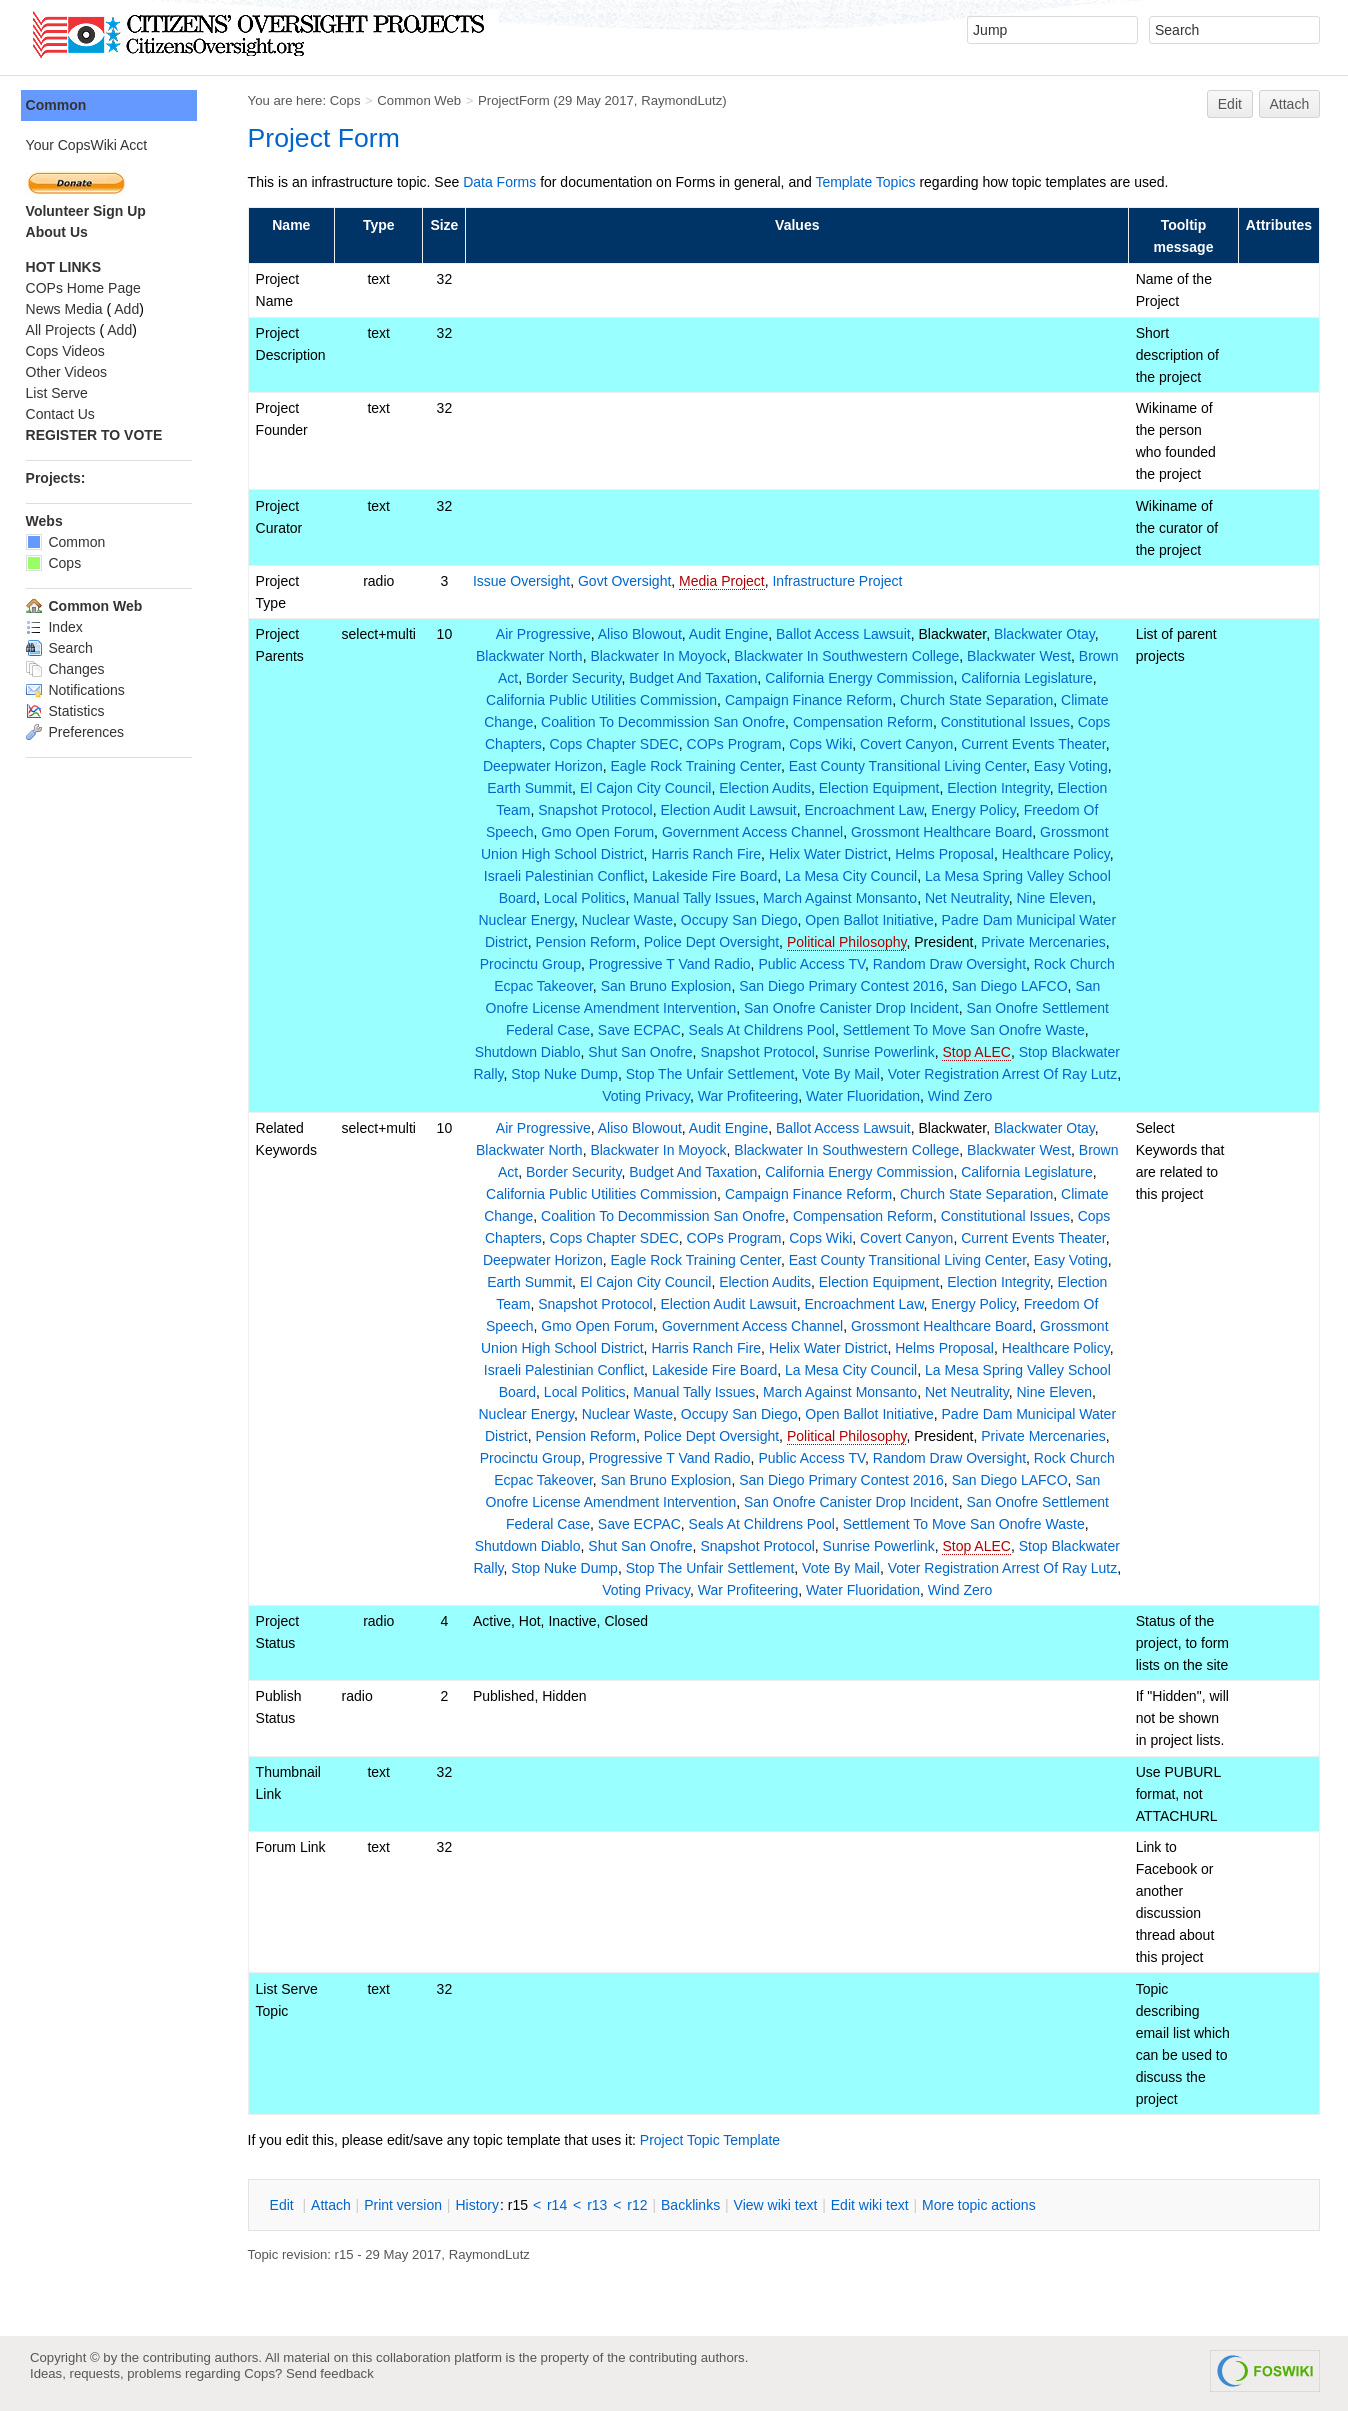 This screenshot has height=2411, width=1348. Describe the element at coordinates (695, 678) in the screenshot. I see `Budget And Taxation` at that location.